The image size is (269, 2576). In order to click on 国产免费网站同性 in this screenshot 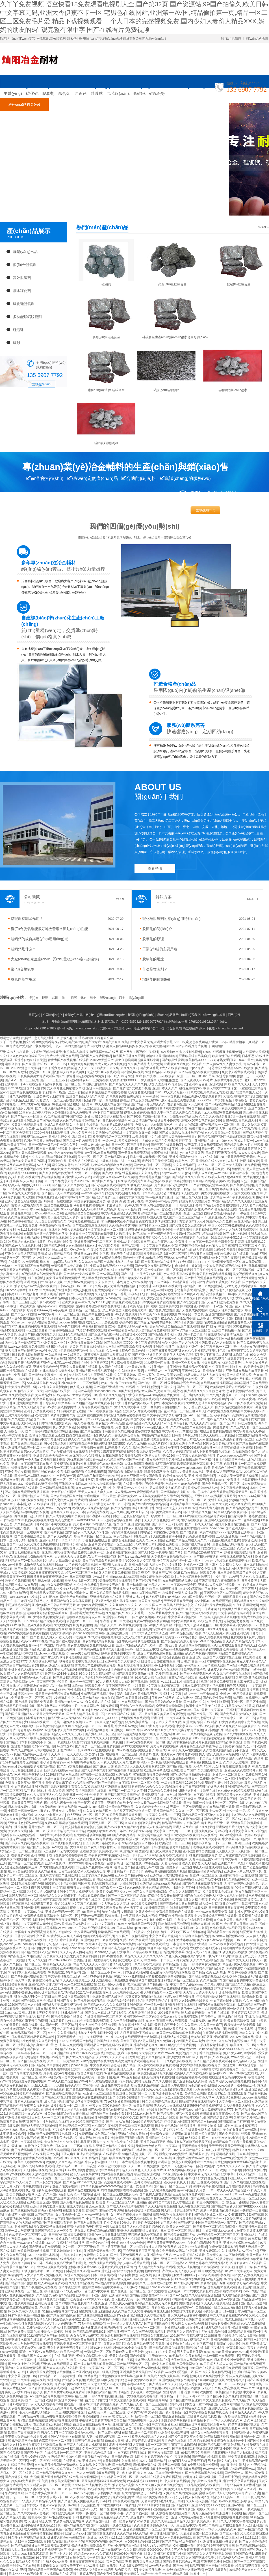, I will do `click(226, 2404)`.